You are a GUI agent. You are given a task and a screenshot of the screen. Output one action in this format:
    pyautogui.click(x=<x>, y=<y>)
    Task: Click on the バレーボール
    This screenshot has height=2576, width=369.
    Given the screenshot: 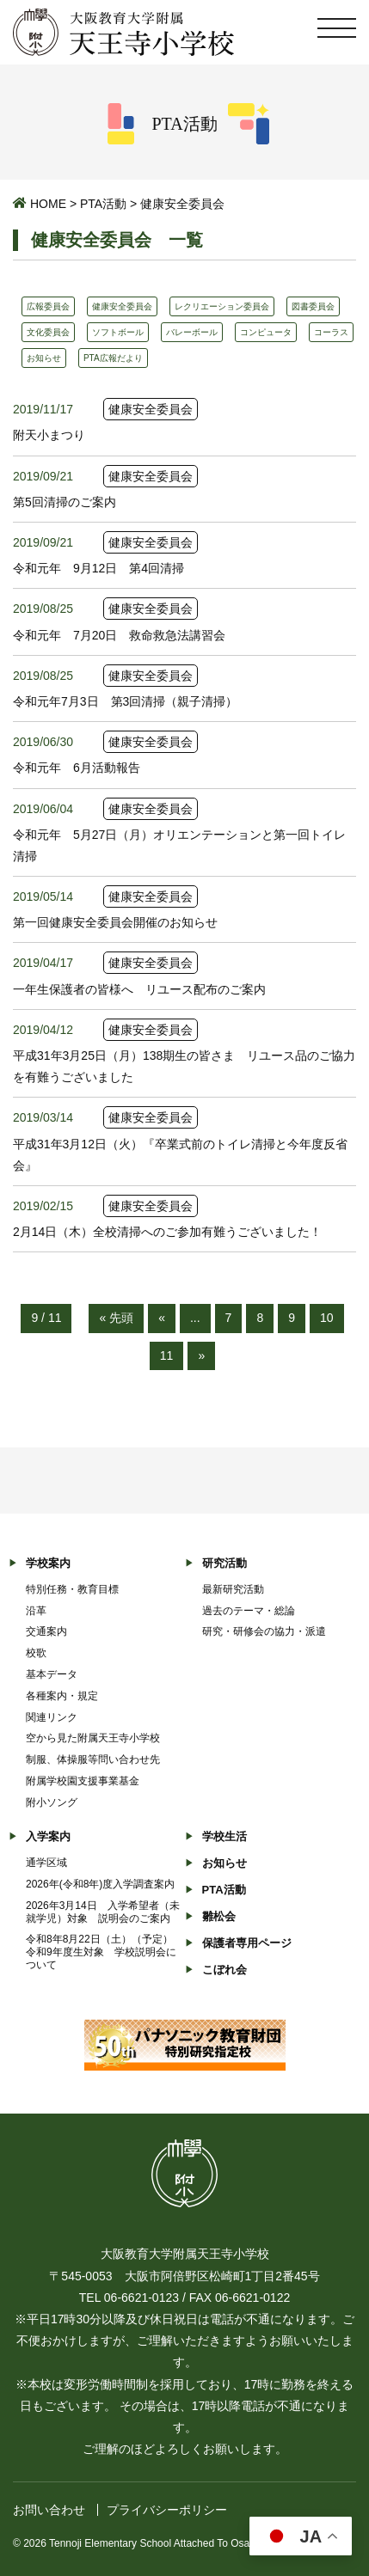 What is the action you would take?
    pyautogui.click(x=192, y=332)
    